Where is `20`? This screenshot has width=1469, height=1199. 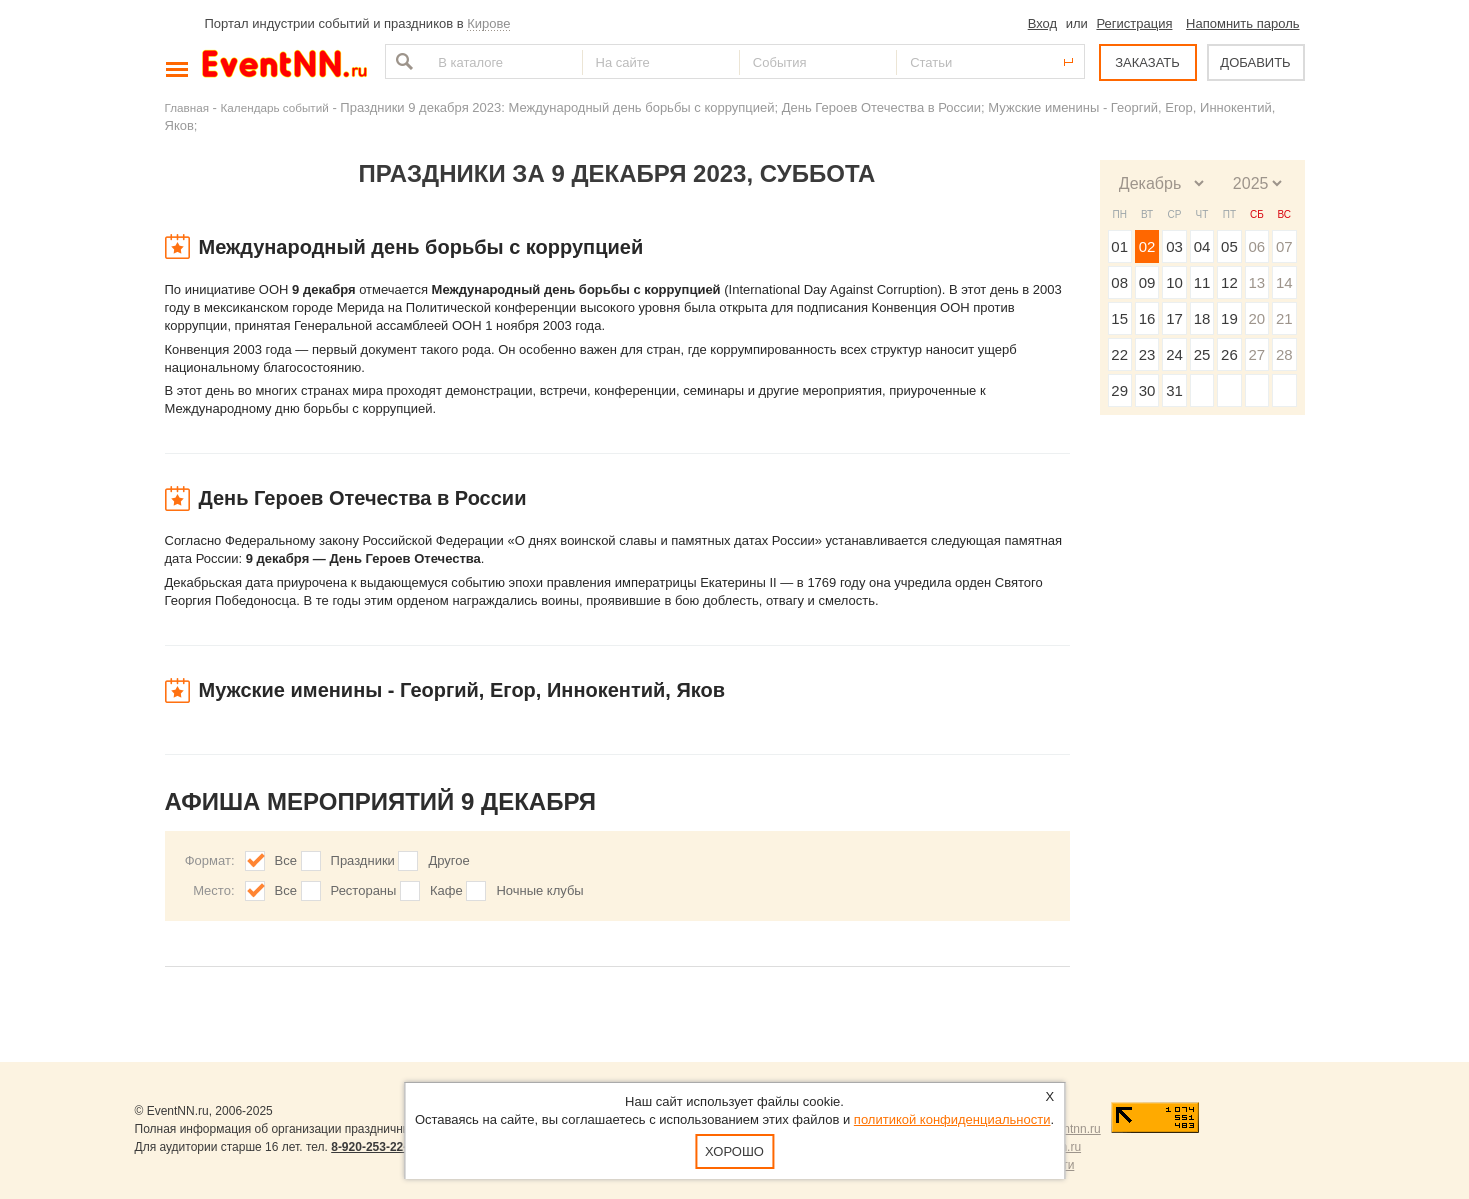
20 is located at coordinates (1256, 318).